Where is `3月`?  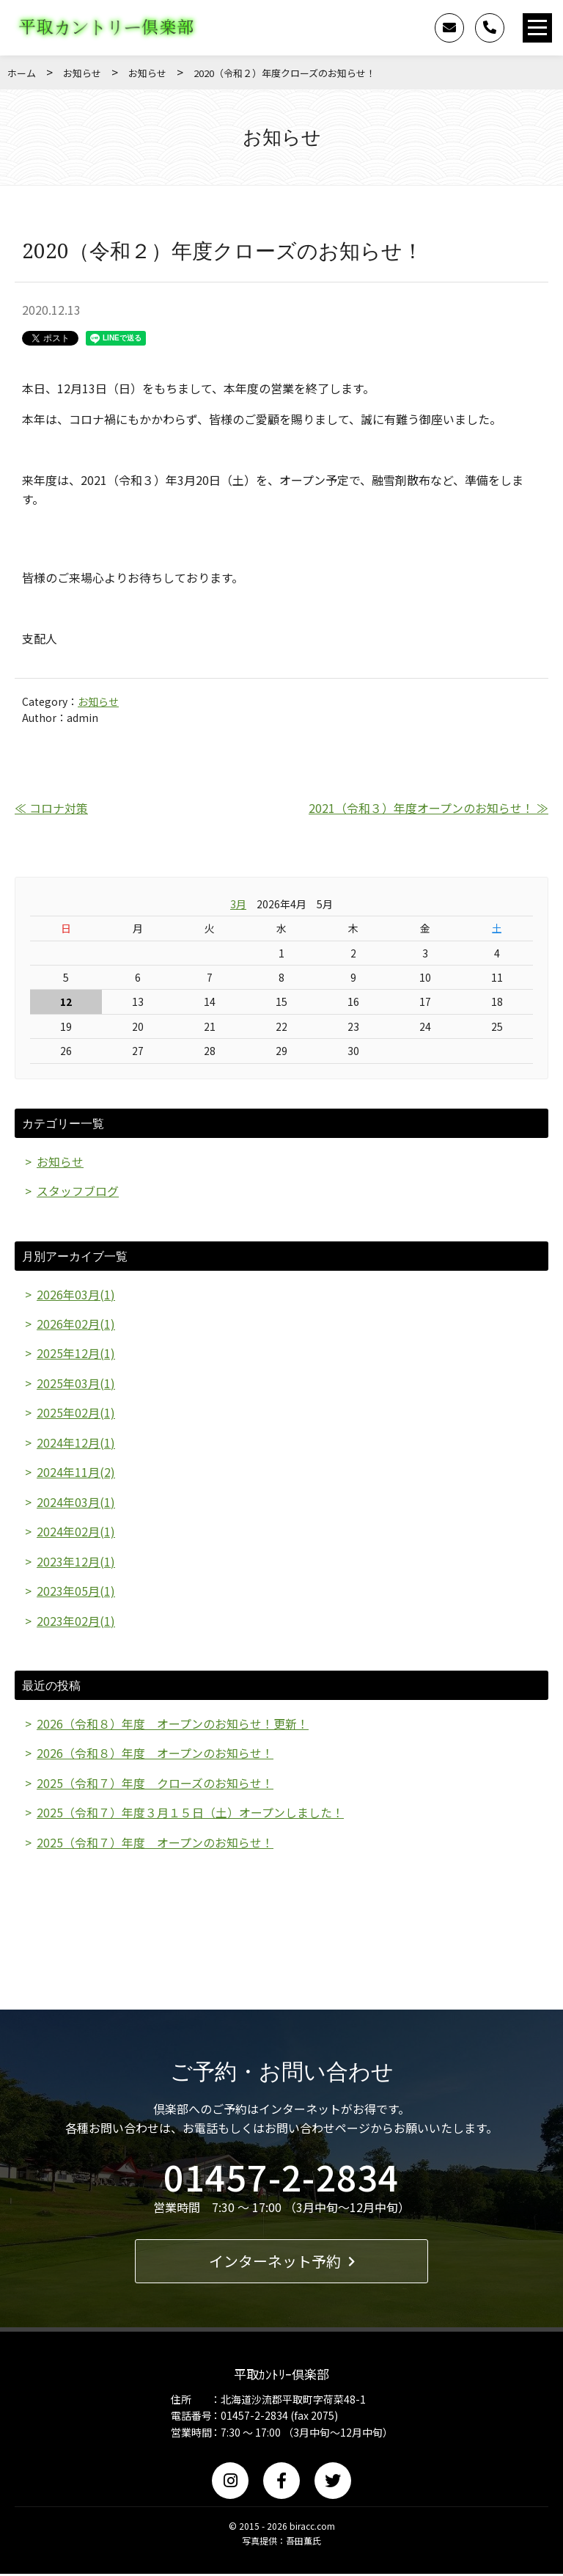
3月 is located at coordinates (238, 904).